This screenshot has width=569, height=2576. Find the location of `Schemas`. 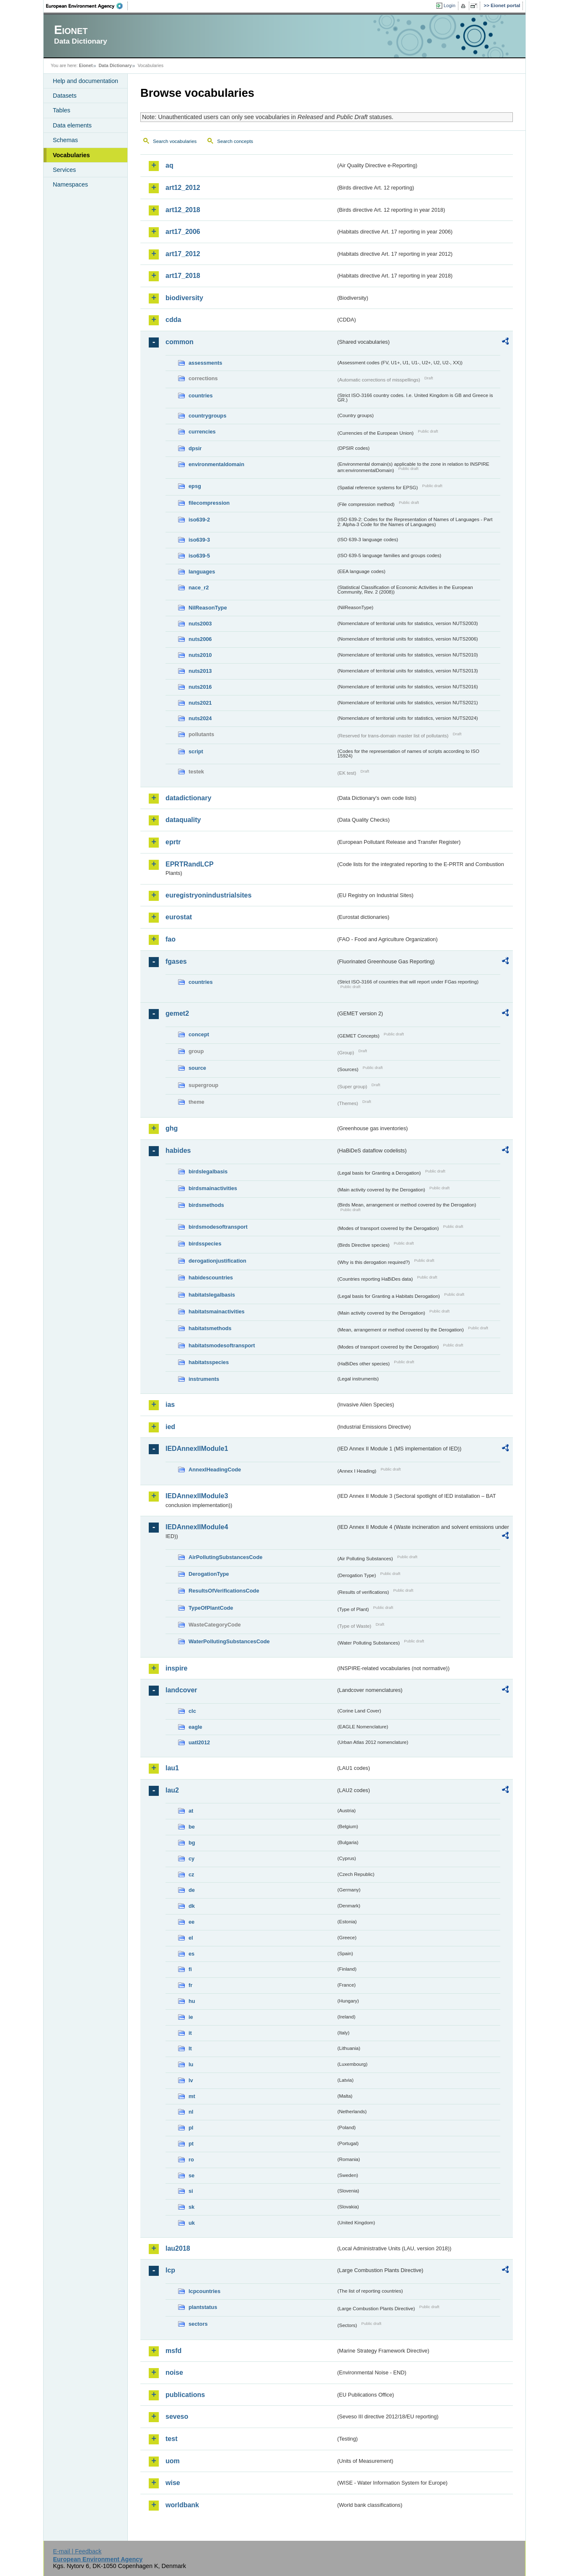

Schemas is located at coordinates (65, 140).